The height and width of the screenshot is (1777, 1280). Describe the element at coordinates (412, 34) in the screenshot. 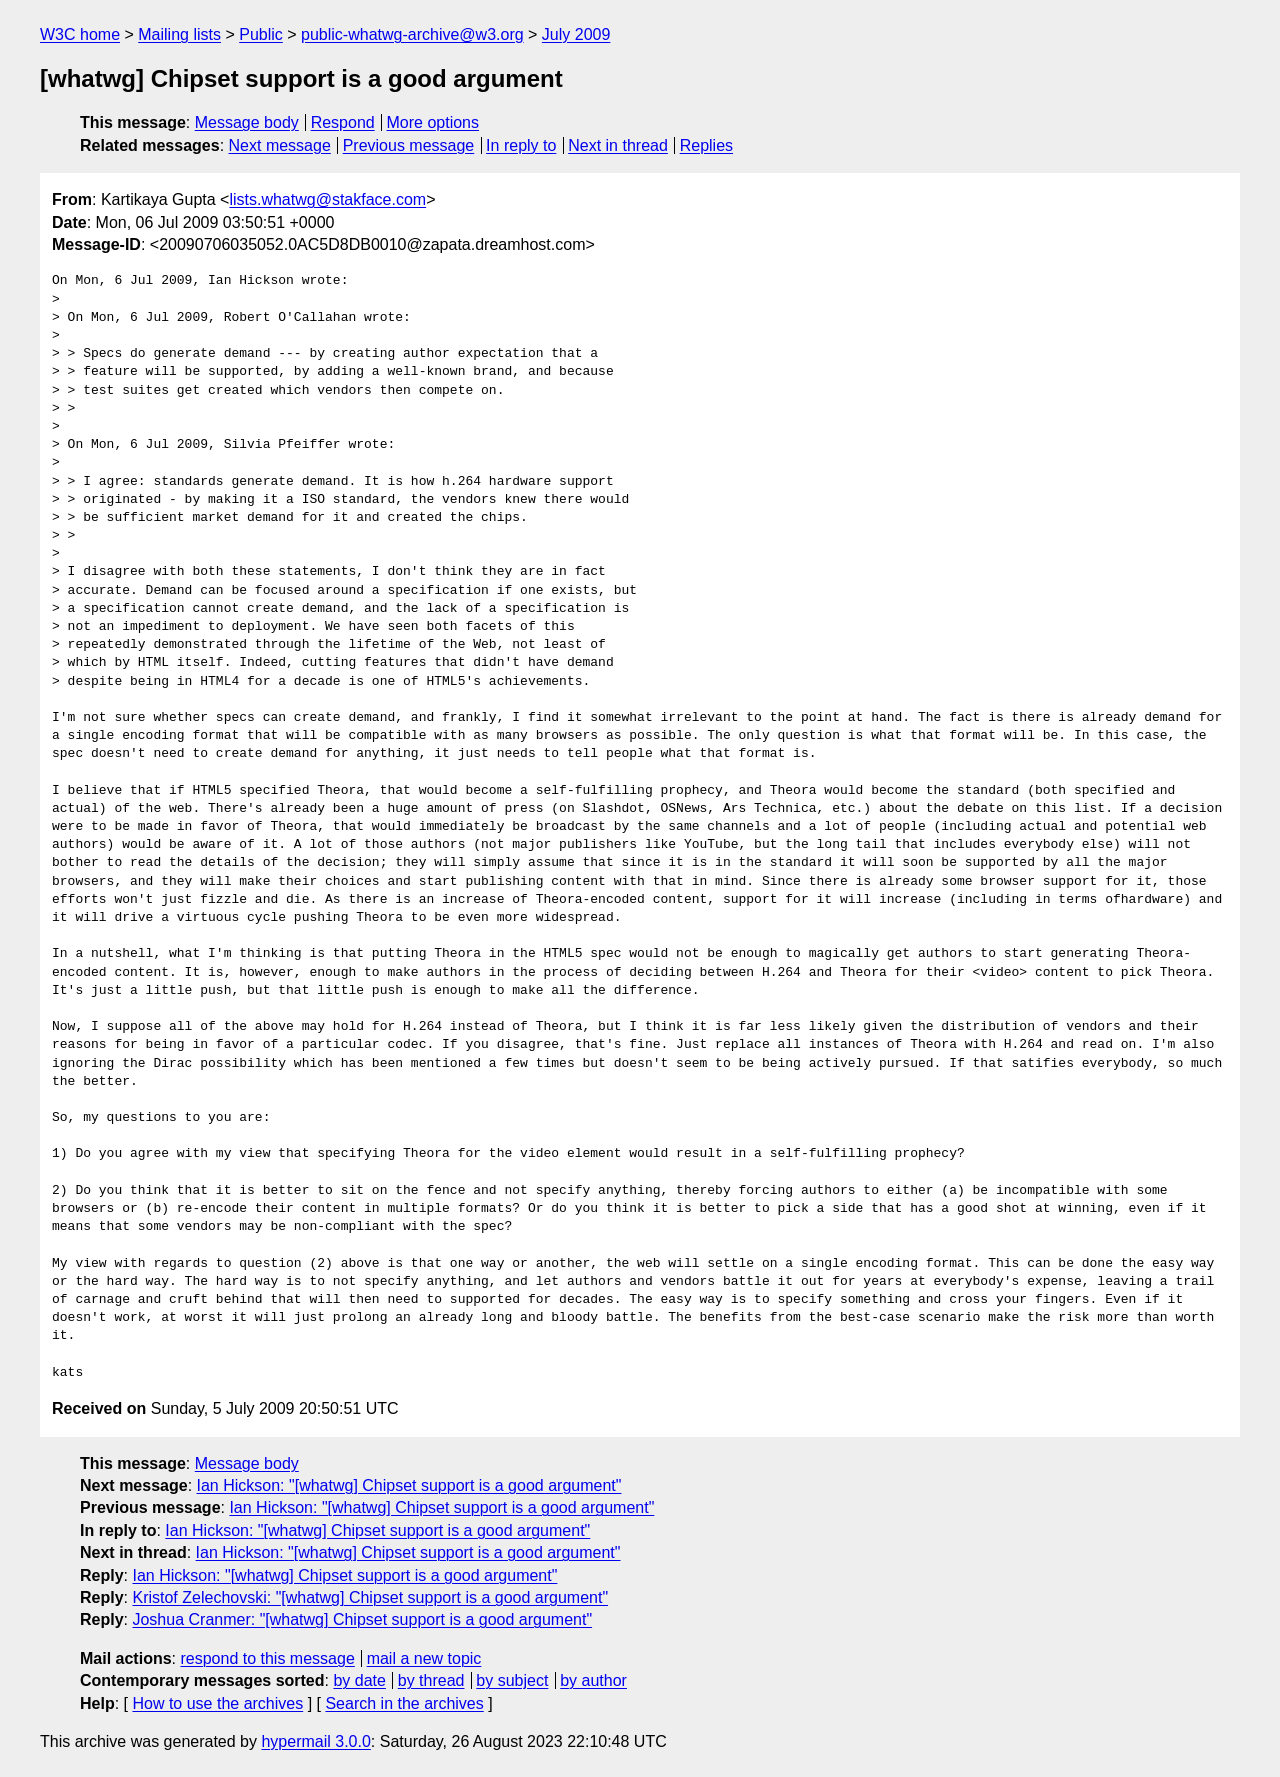

I see `public-whatwg-archive@w3.org` at that location.